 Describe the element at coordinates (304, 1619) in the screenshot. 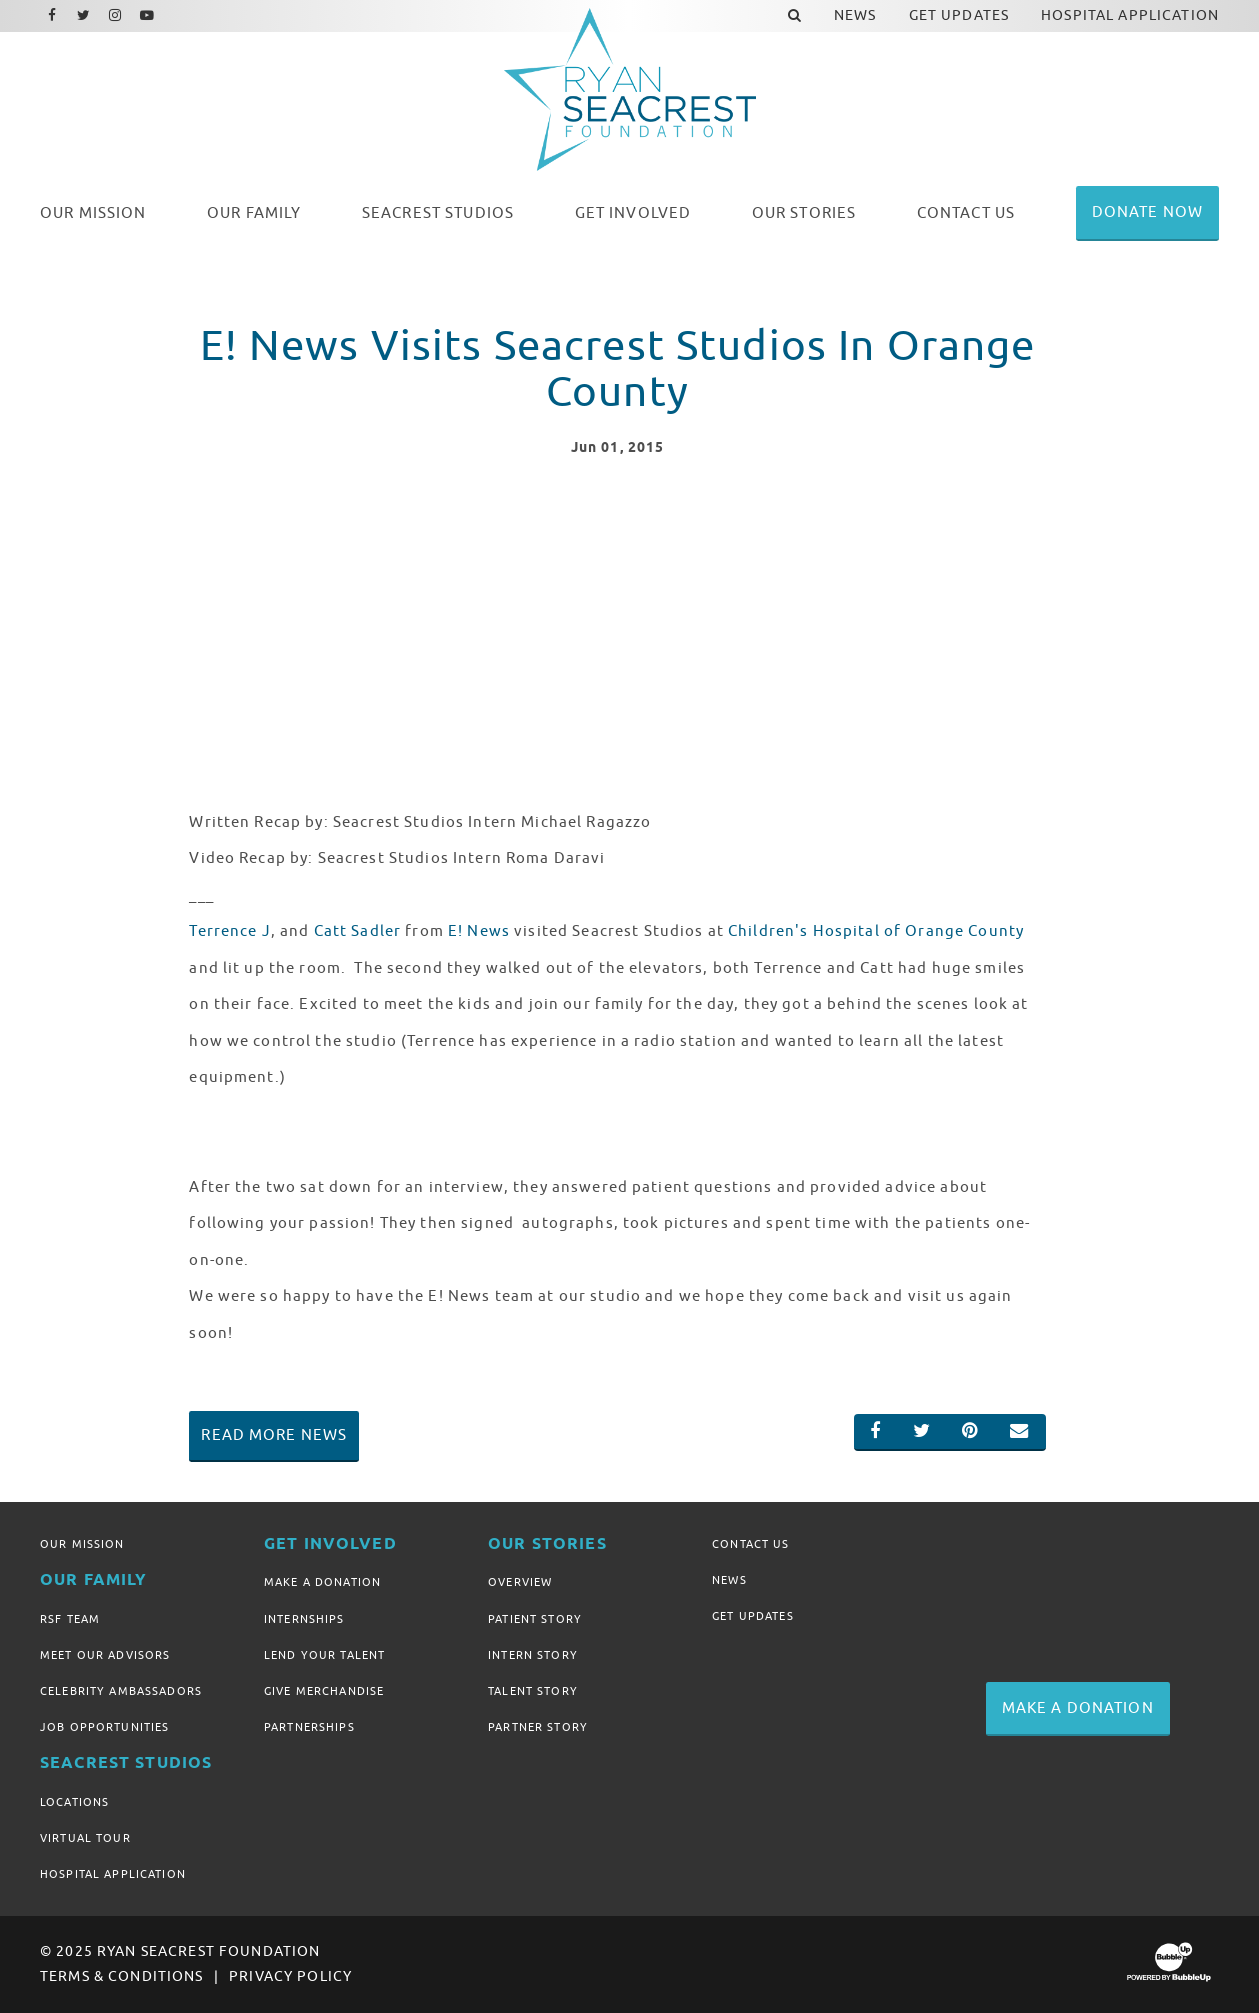

I see `Internships` at that location.